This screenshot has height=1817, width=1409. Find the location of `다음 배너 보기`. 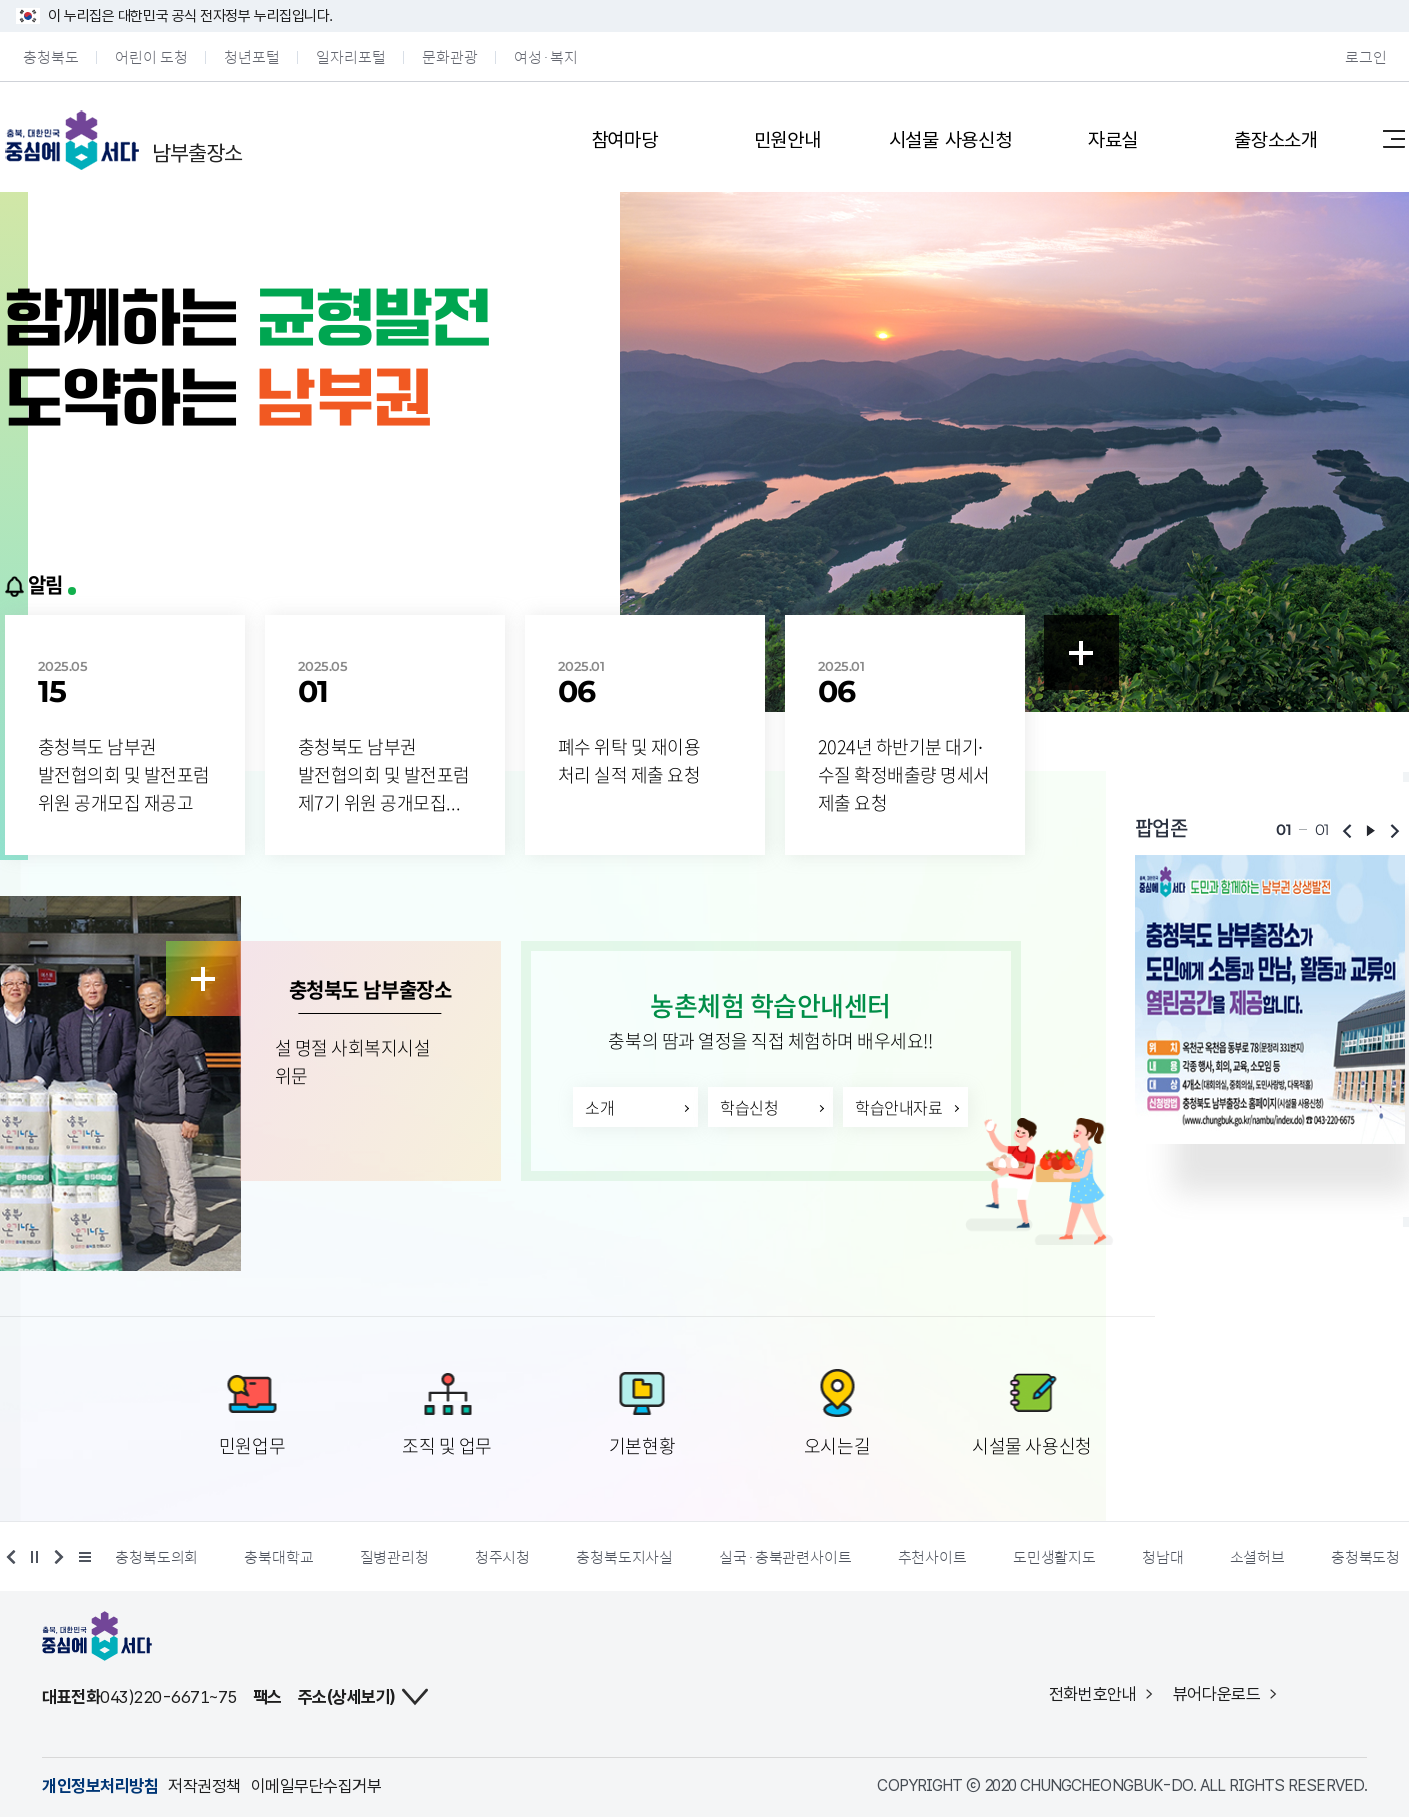

다음 배너 보기 is located at coordinates (56, 1557).